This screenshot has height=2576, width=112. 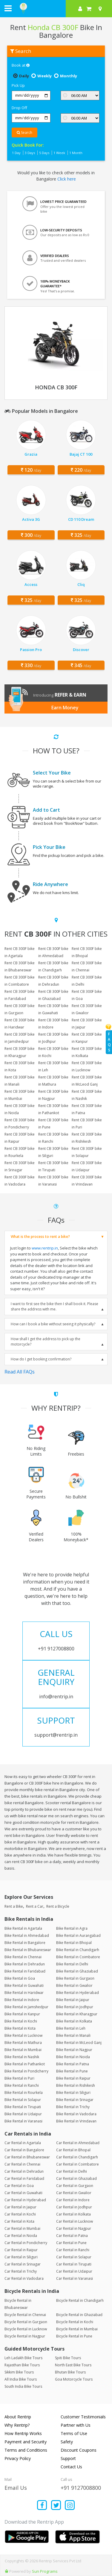 I want to click on Bike Rental in Udaipur, so click(x=23, y=2113).